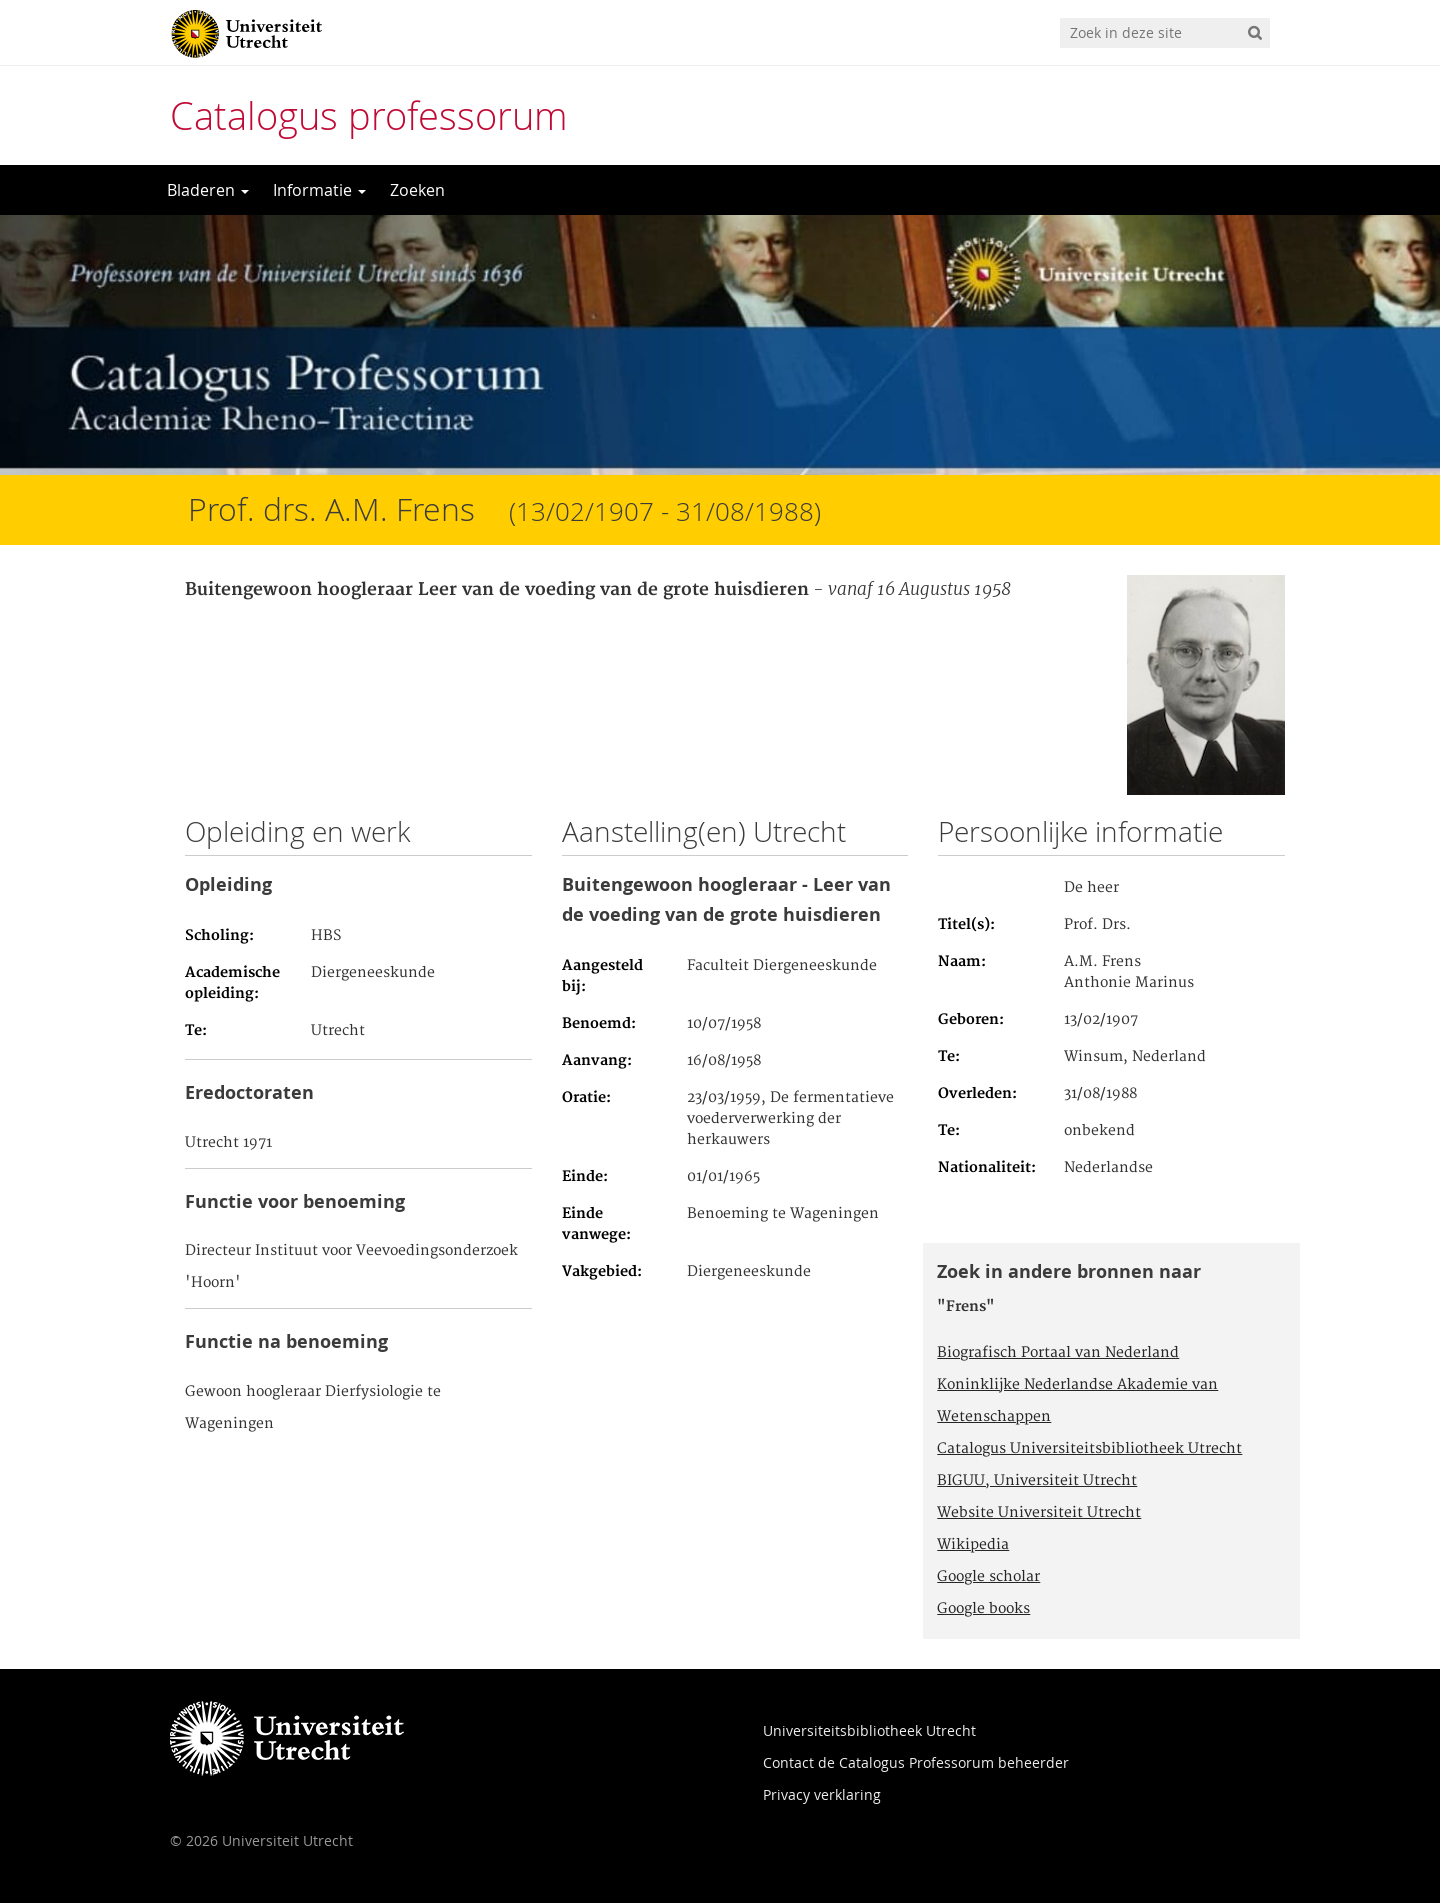 This screenshot has height=1903, width=1440. What do you see at coordinates (988, 1577) in the screenshot?
I see `Google scholar` at bounding box center [988, 1577].